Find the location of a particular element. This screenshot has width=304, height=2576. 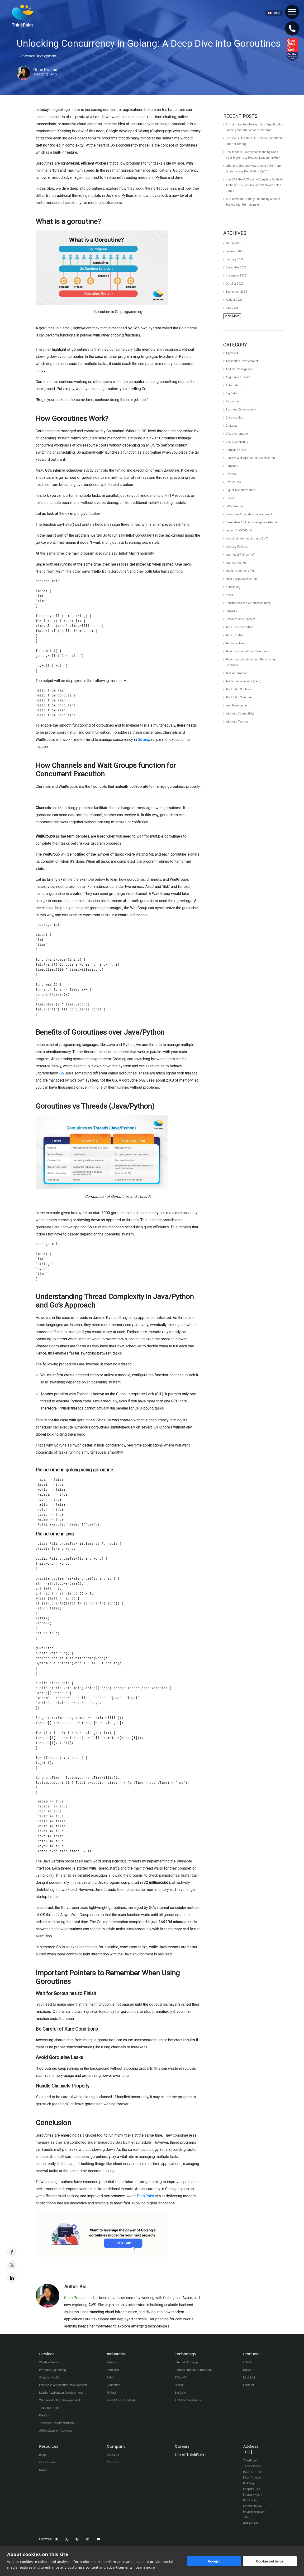

Tech Documentation is located at coordinates (239, 627).